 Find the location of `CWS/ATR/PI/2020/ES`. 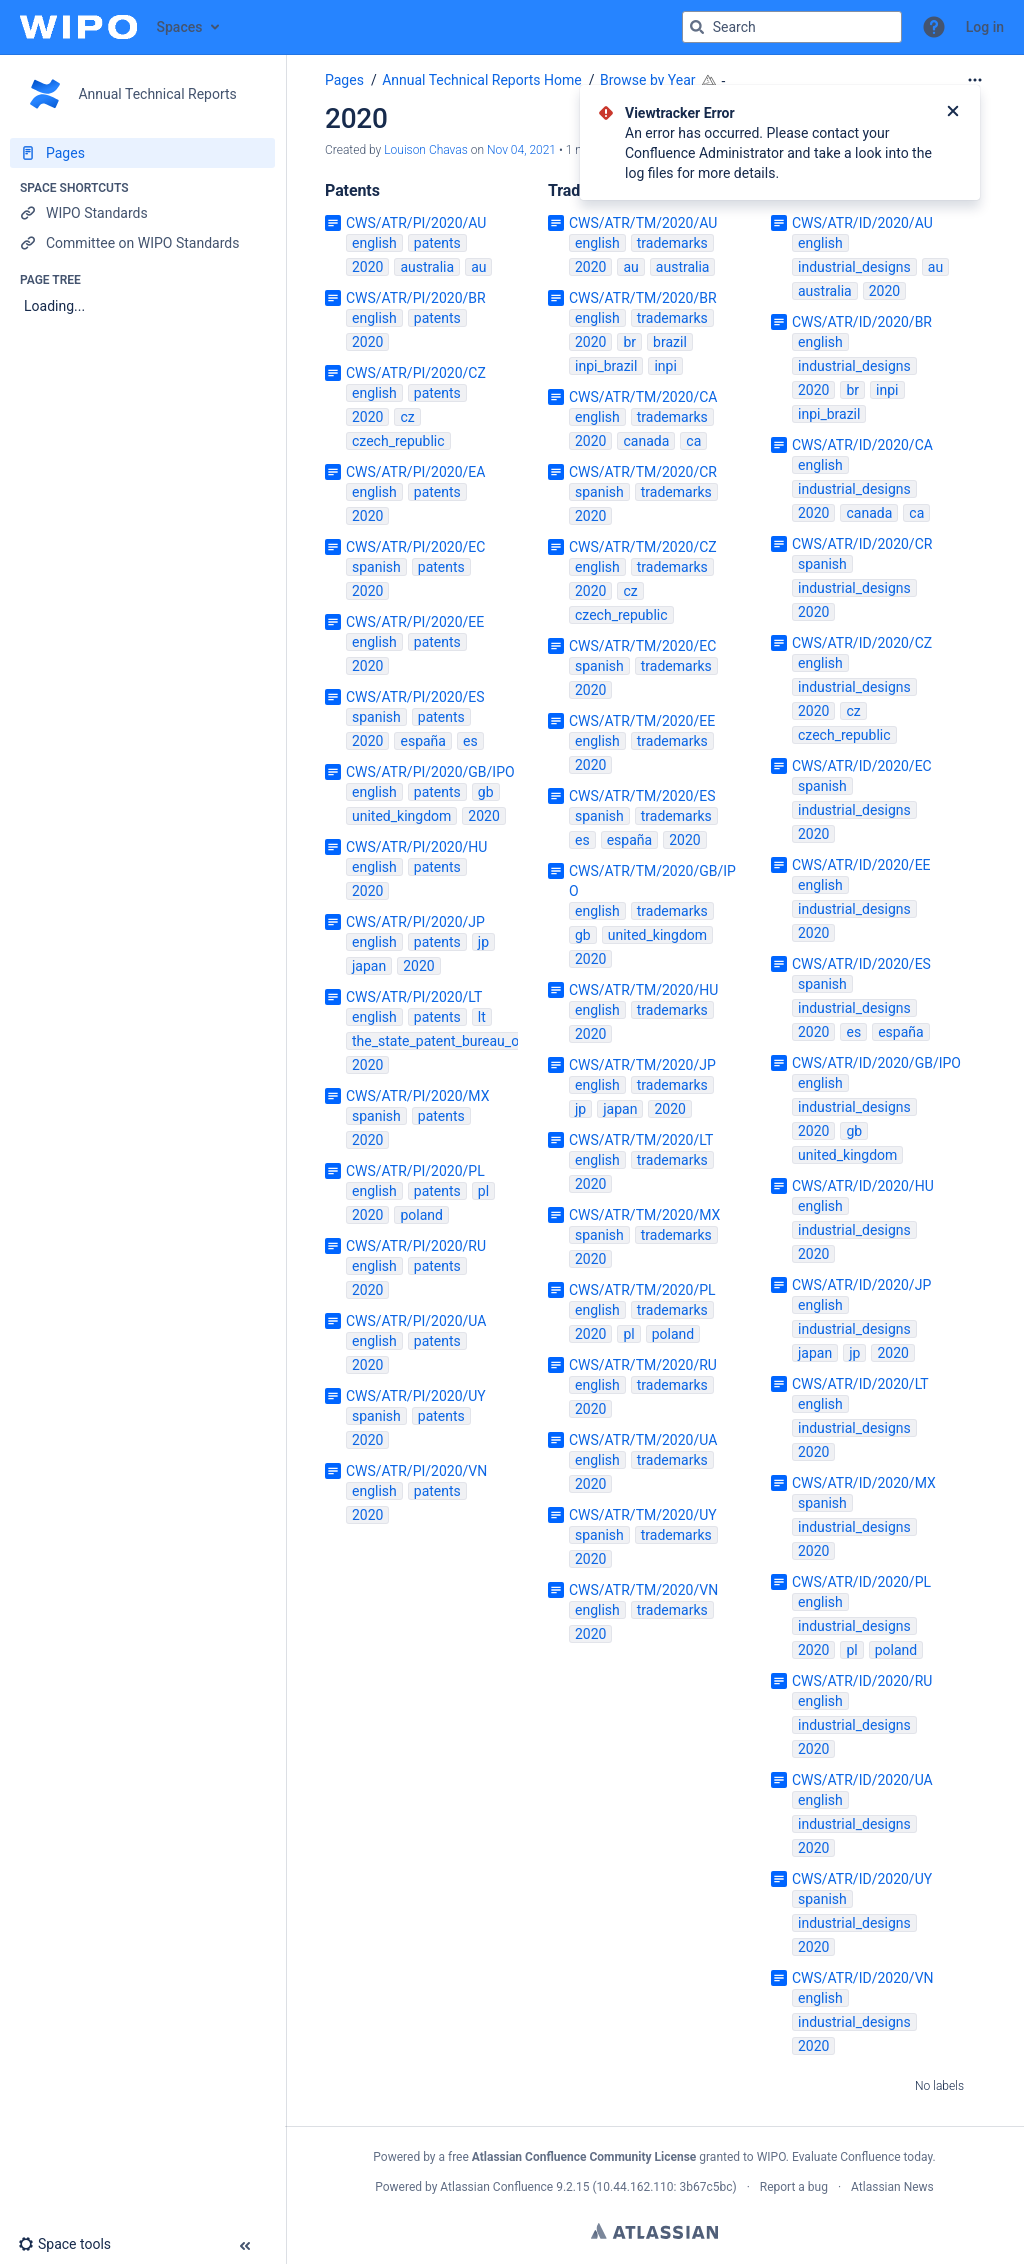

CWS/ATR/PI/2020/ES is located at coordinates (415, 697).